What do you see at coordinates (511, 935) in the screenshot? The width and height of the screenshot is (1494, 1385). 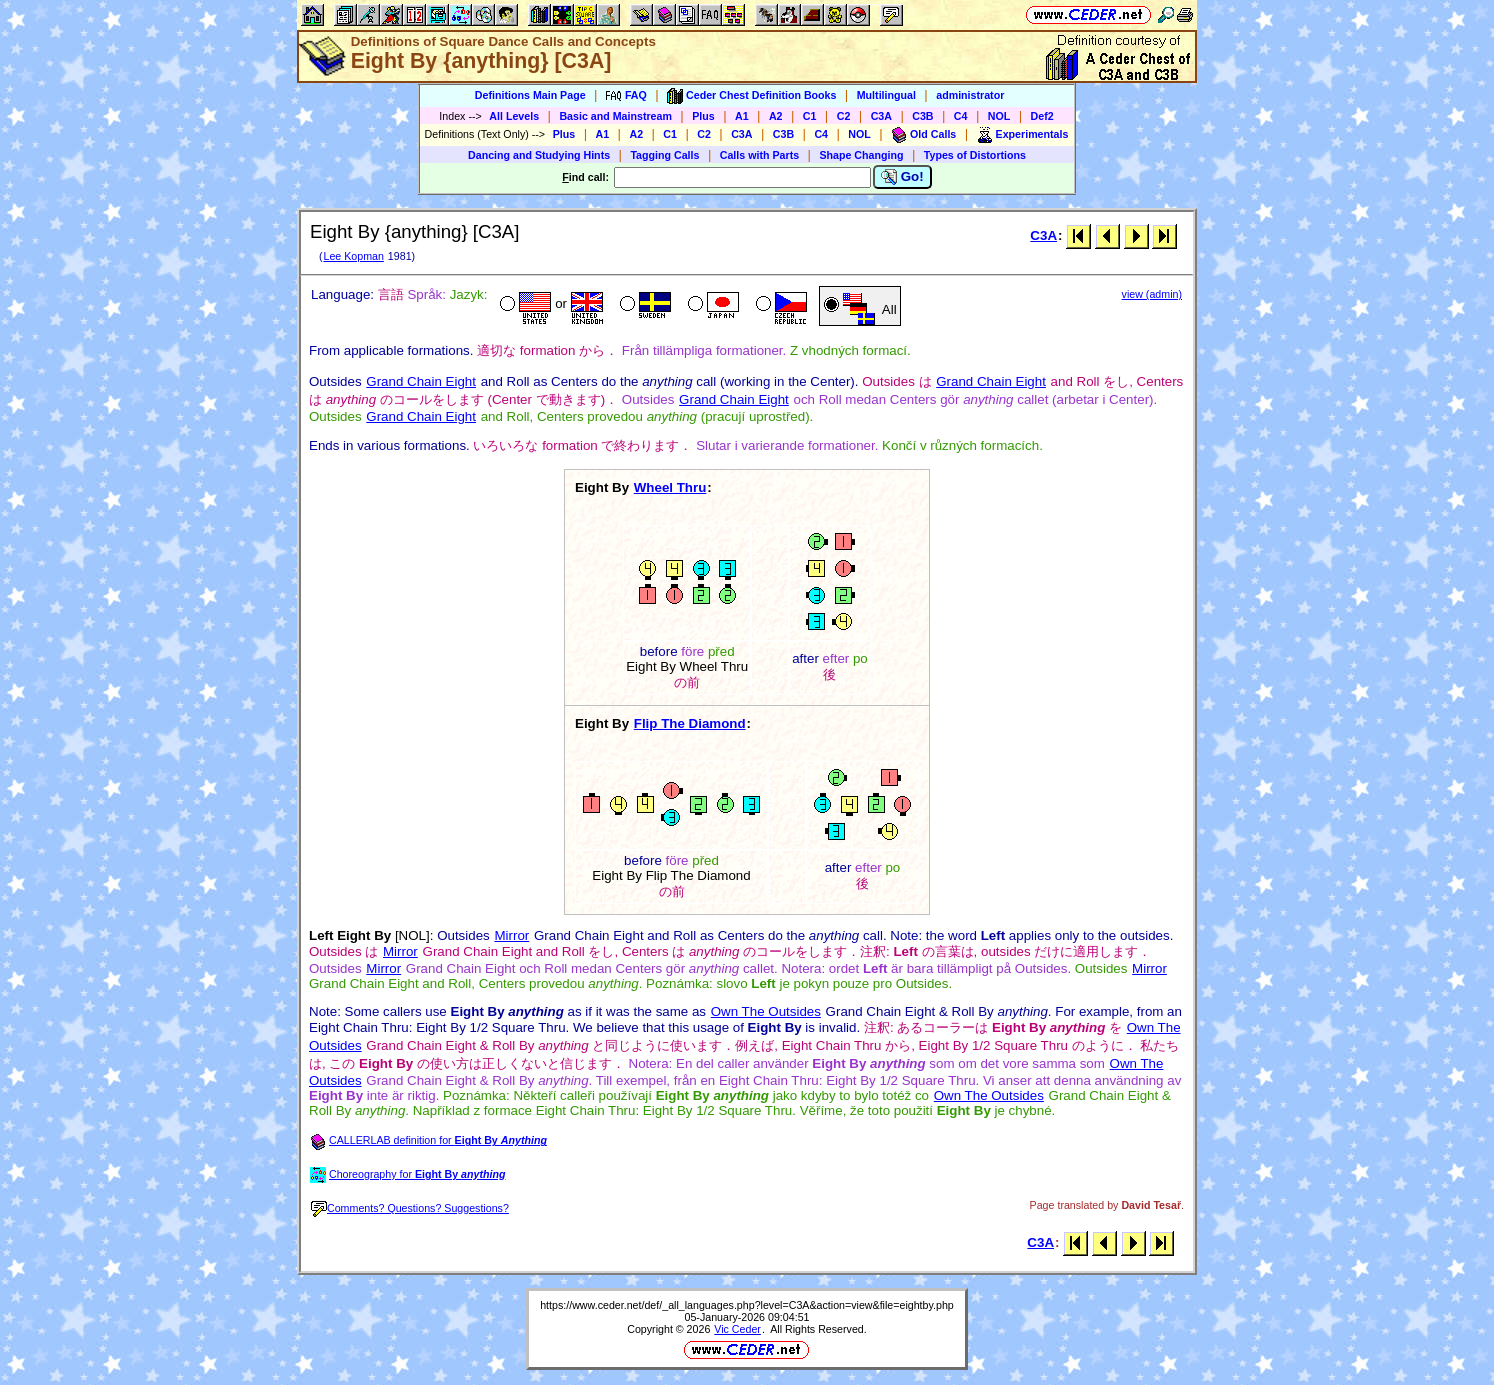 I see `Mirror` at bounding box center [511, 935].